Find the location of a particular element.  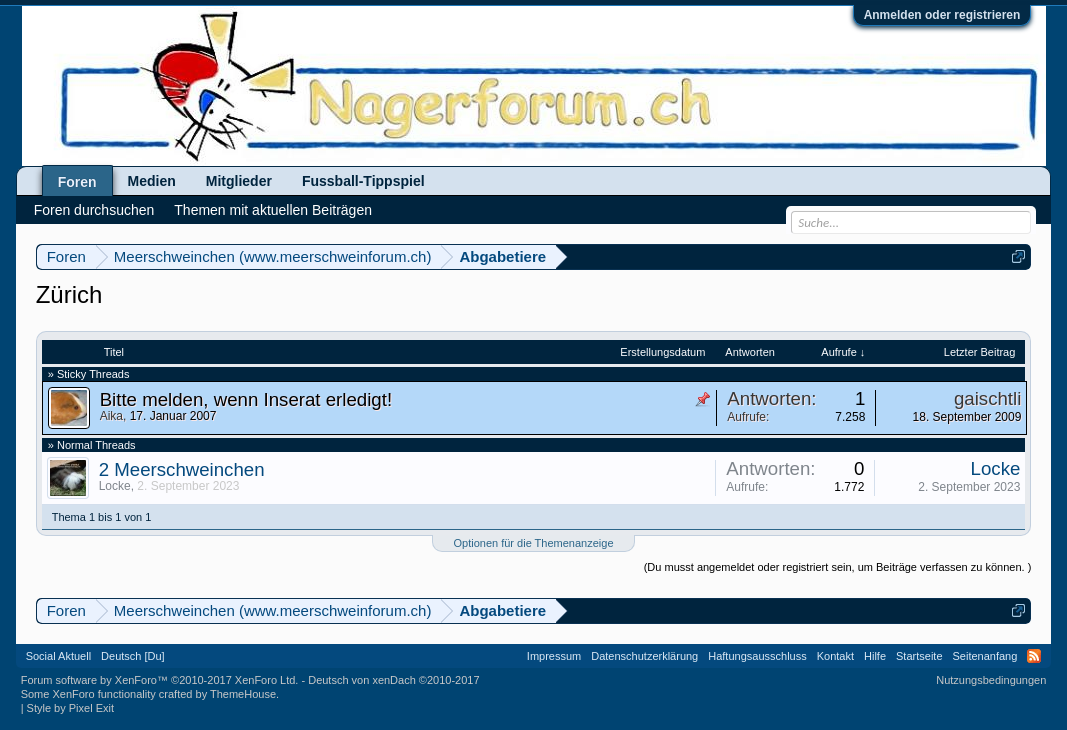

ThemeHouse is located at coordinates (243, 694).